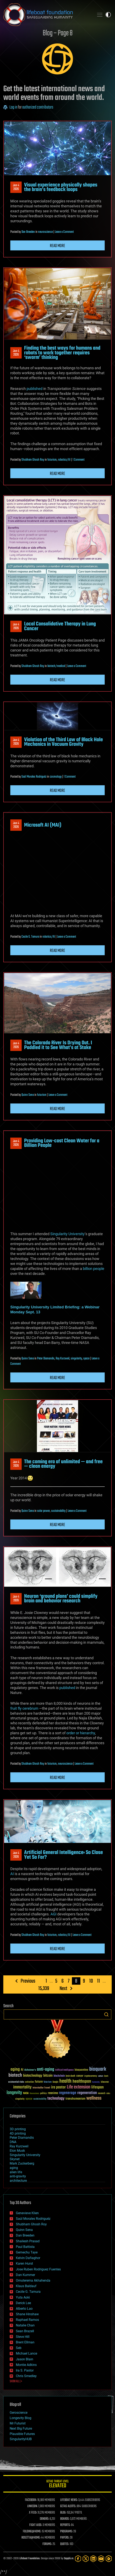 The height and width of the screenshot is (2576, 115). Describe the element at coordinates (38, 2269) in the screenshot. I see `Jose Ruben Rodriguez Fuentes` at that location.